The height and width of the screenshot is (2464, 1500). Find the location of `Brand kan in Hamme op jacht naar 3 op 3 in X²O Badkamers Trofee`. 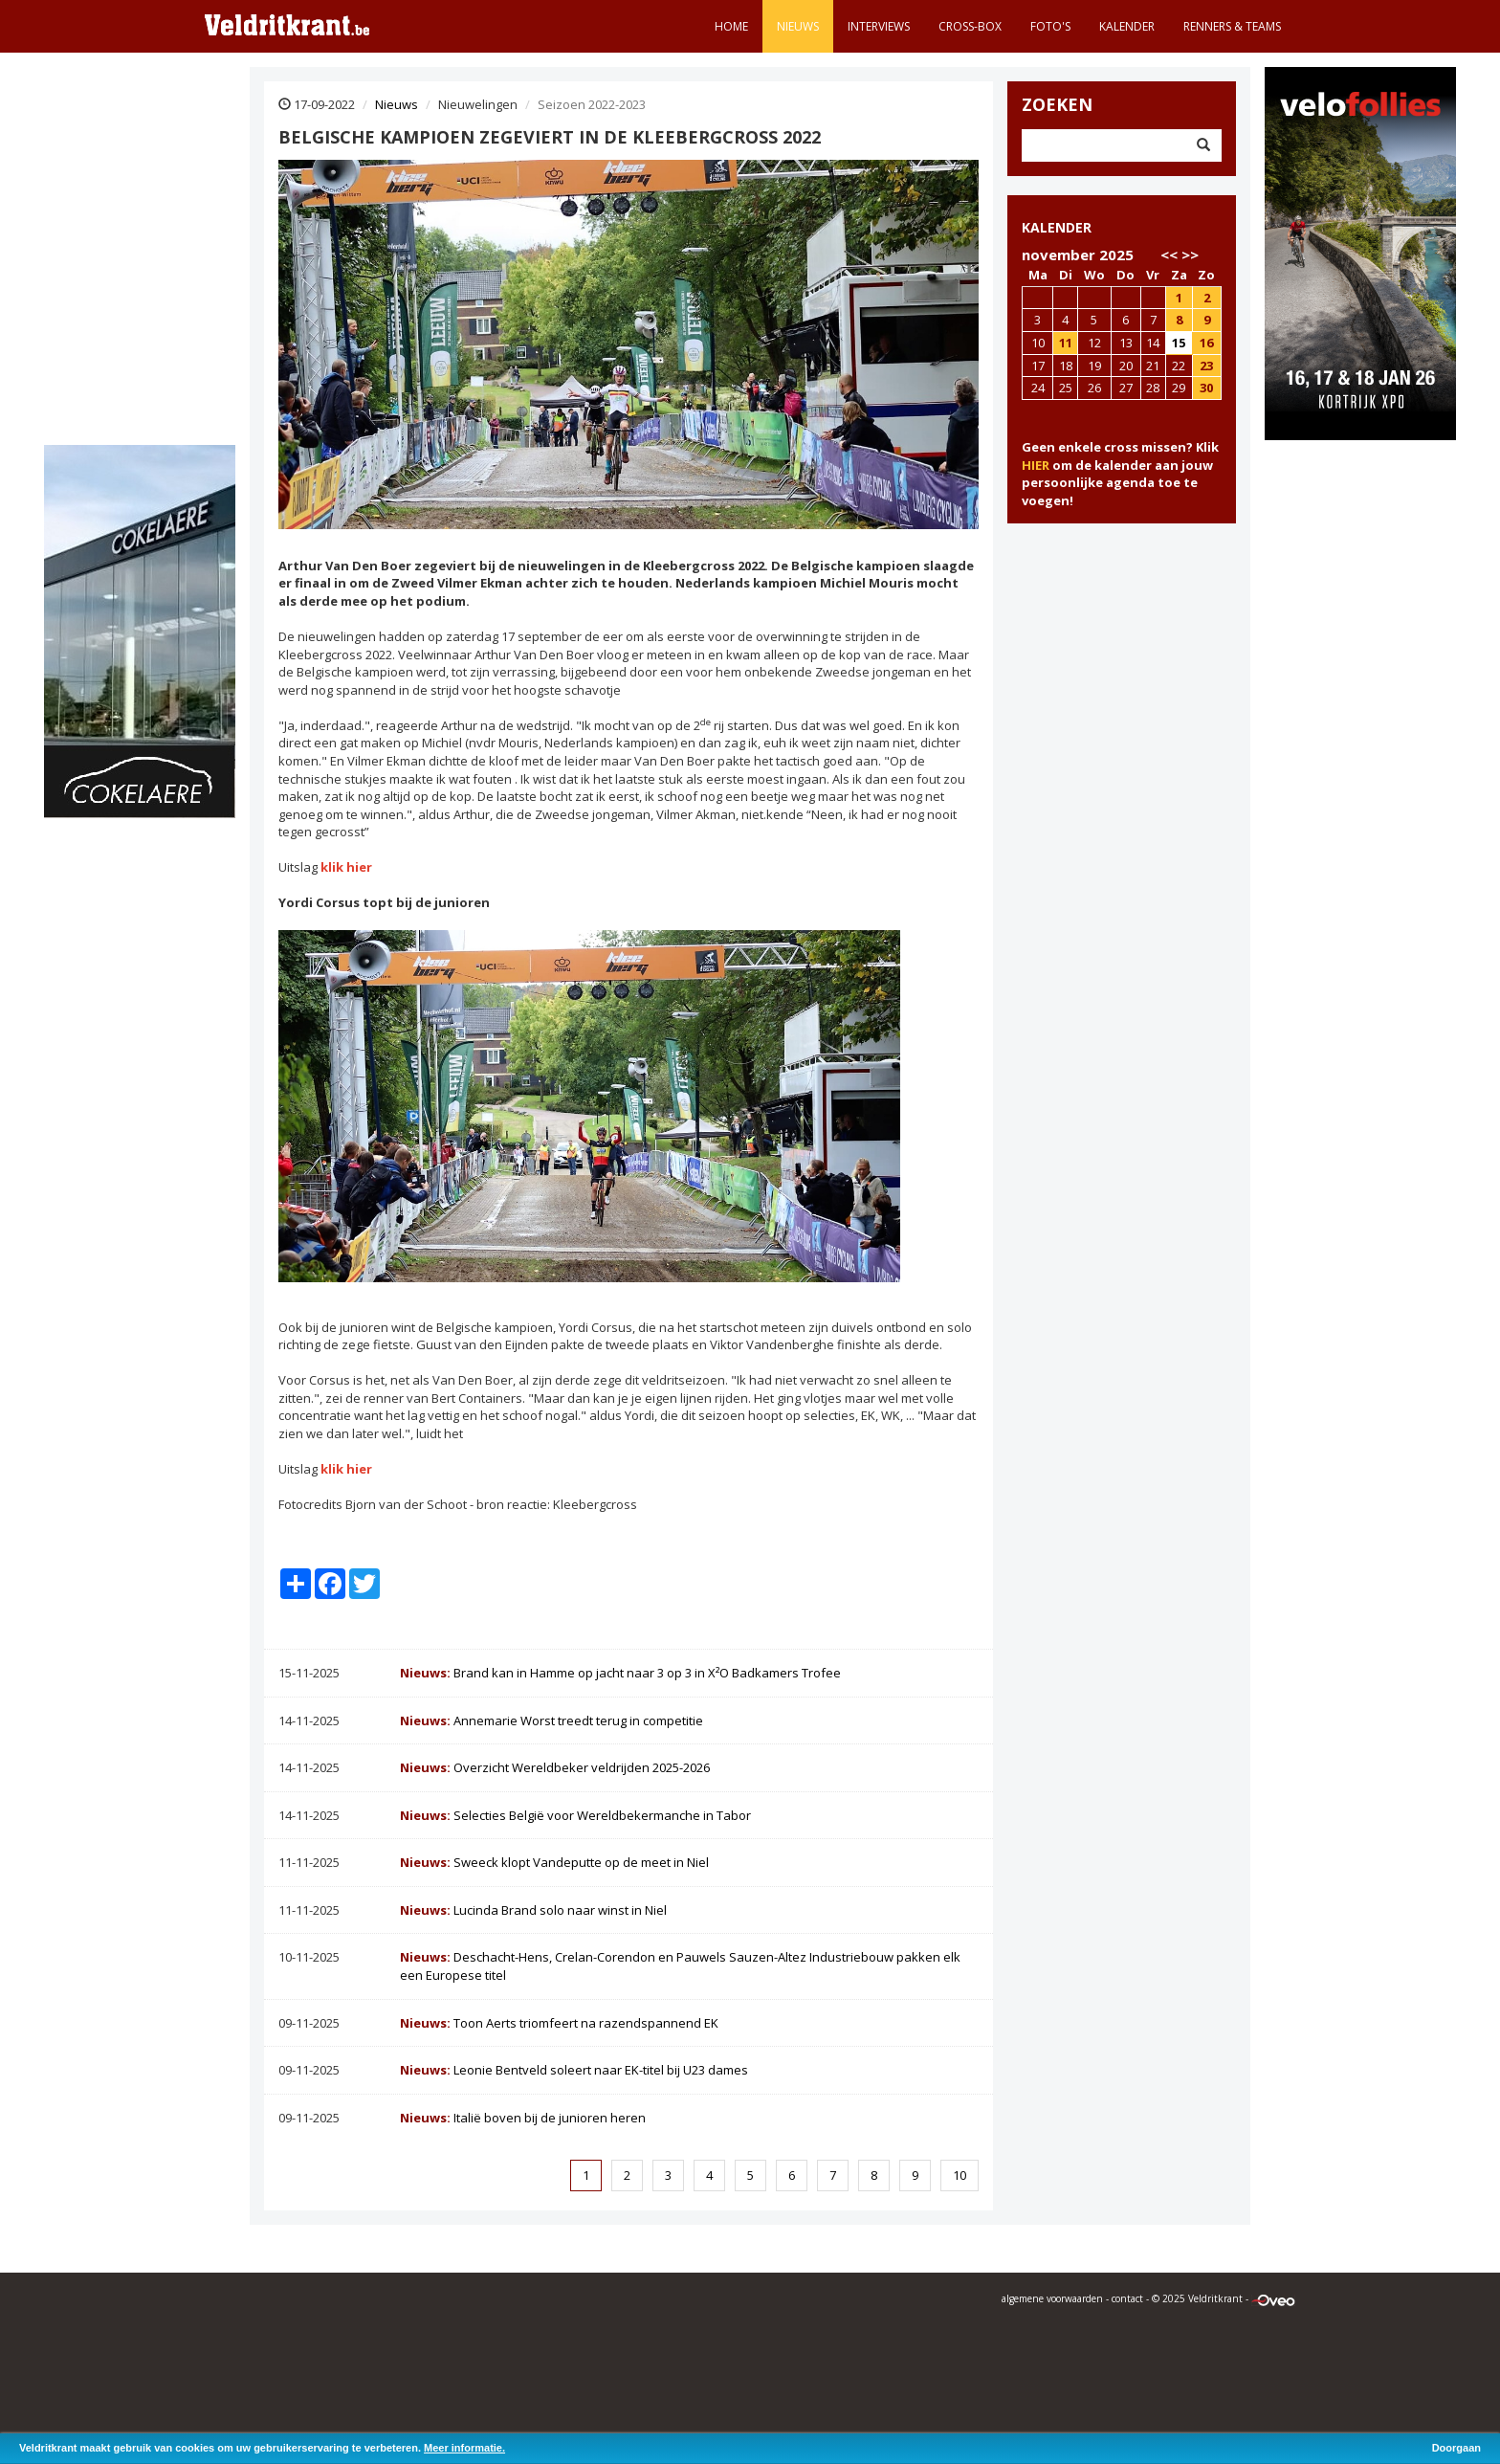

Brand kan in Hamme op jacht naar 3 op 3 in X²O Badkamers Trofee is located at coordinates (620, 1672).